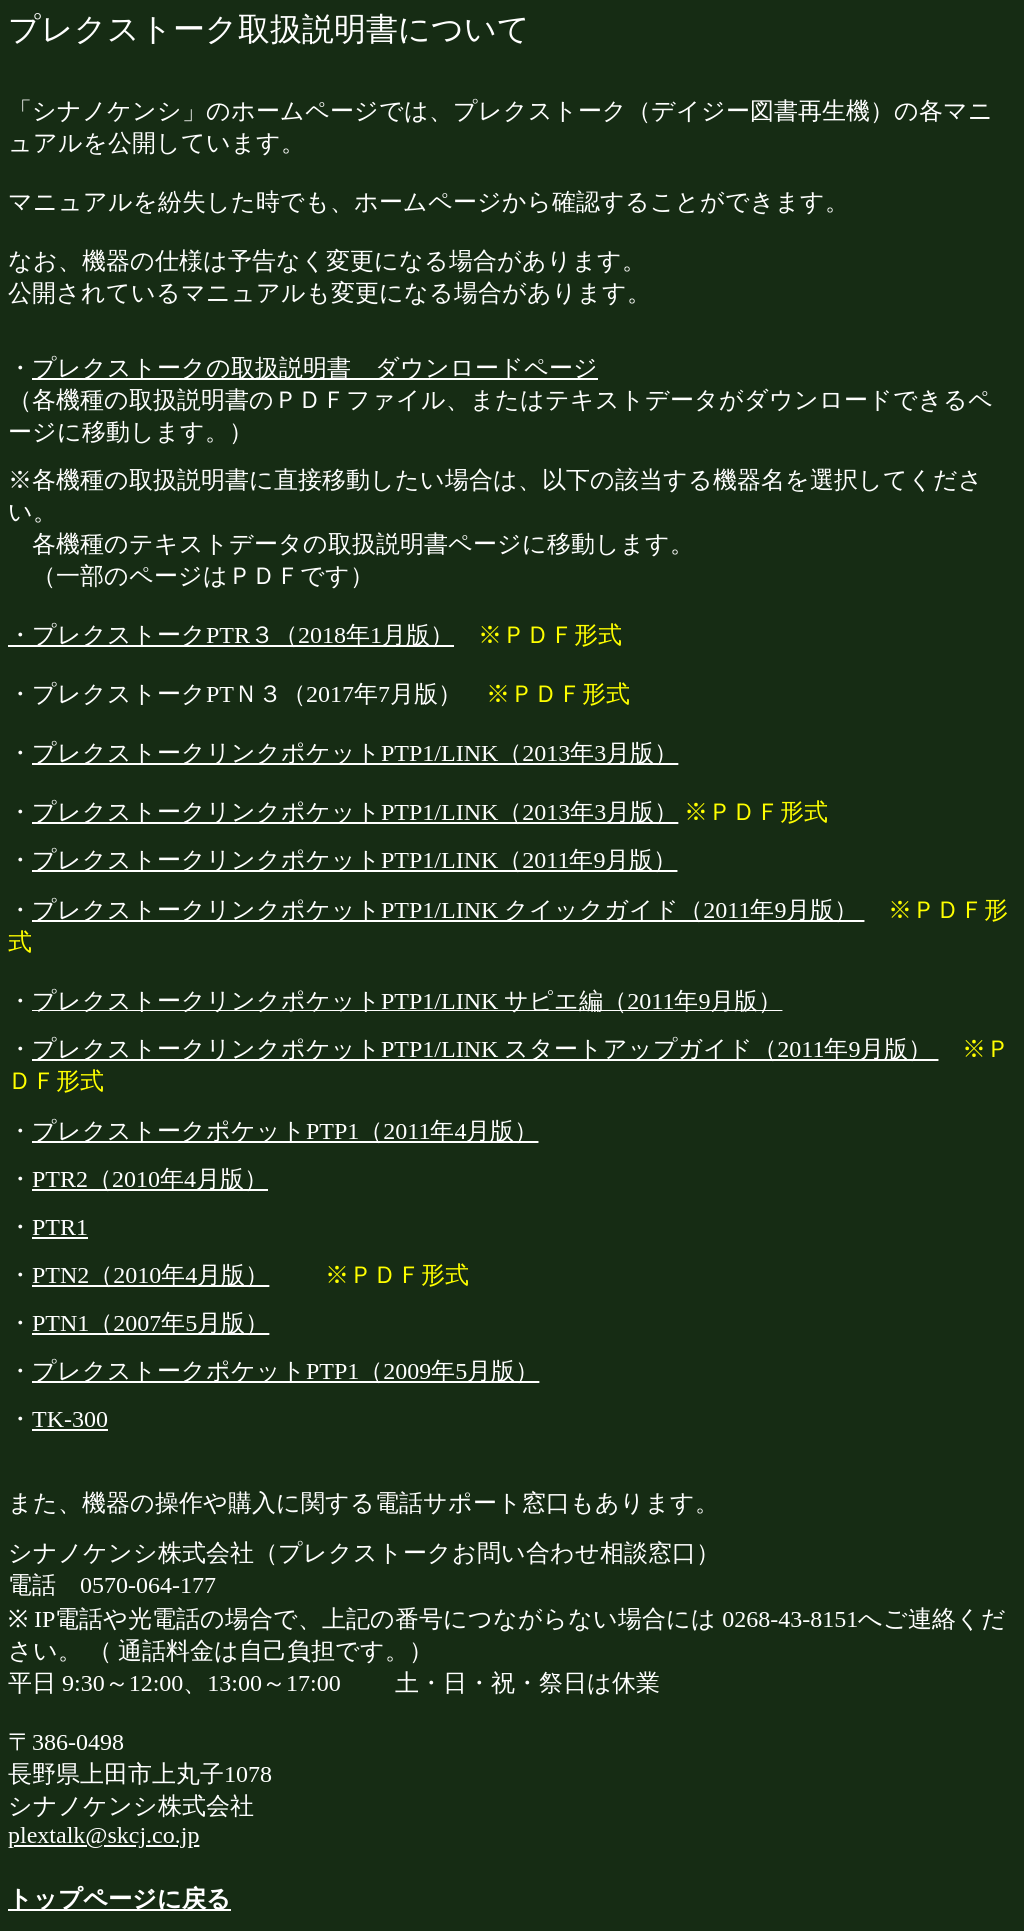 The width and height of the screenshot is (1024, 1931). What do you see at coordinates (231, 635) in the screenshot?
I see `・プレクストークPTR３（2018年1月版）` at bounding box center [231, 635].